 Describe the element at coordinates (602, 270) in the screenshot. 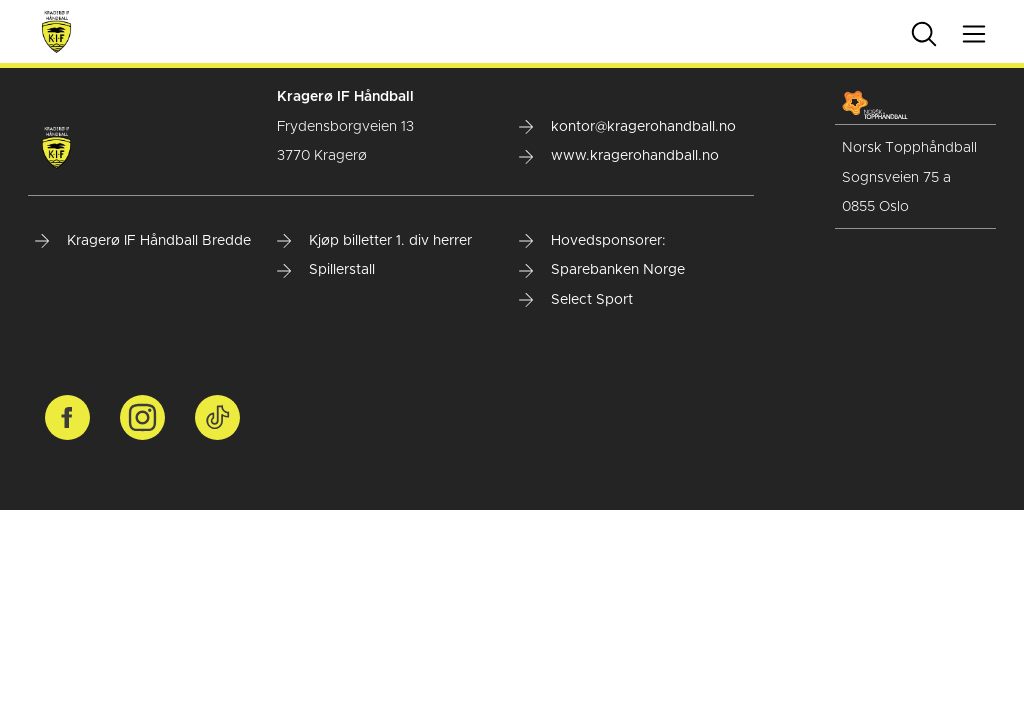

I see `Sparebanken Norge` at that location.